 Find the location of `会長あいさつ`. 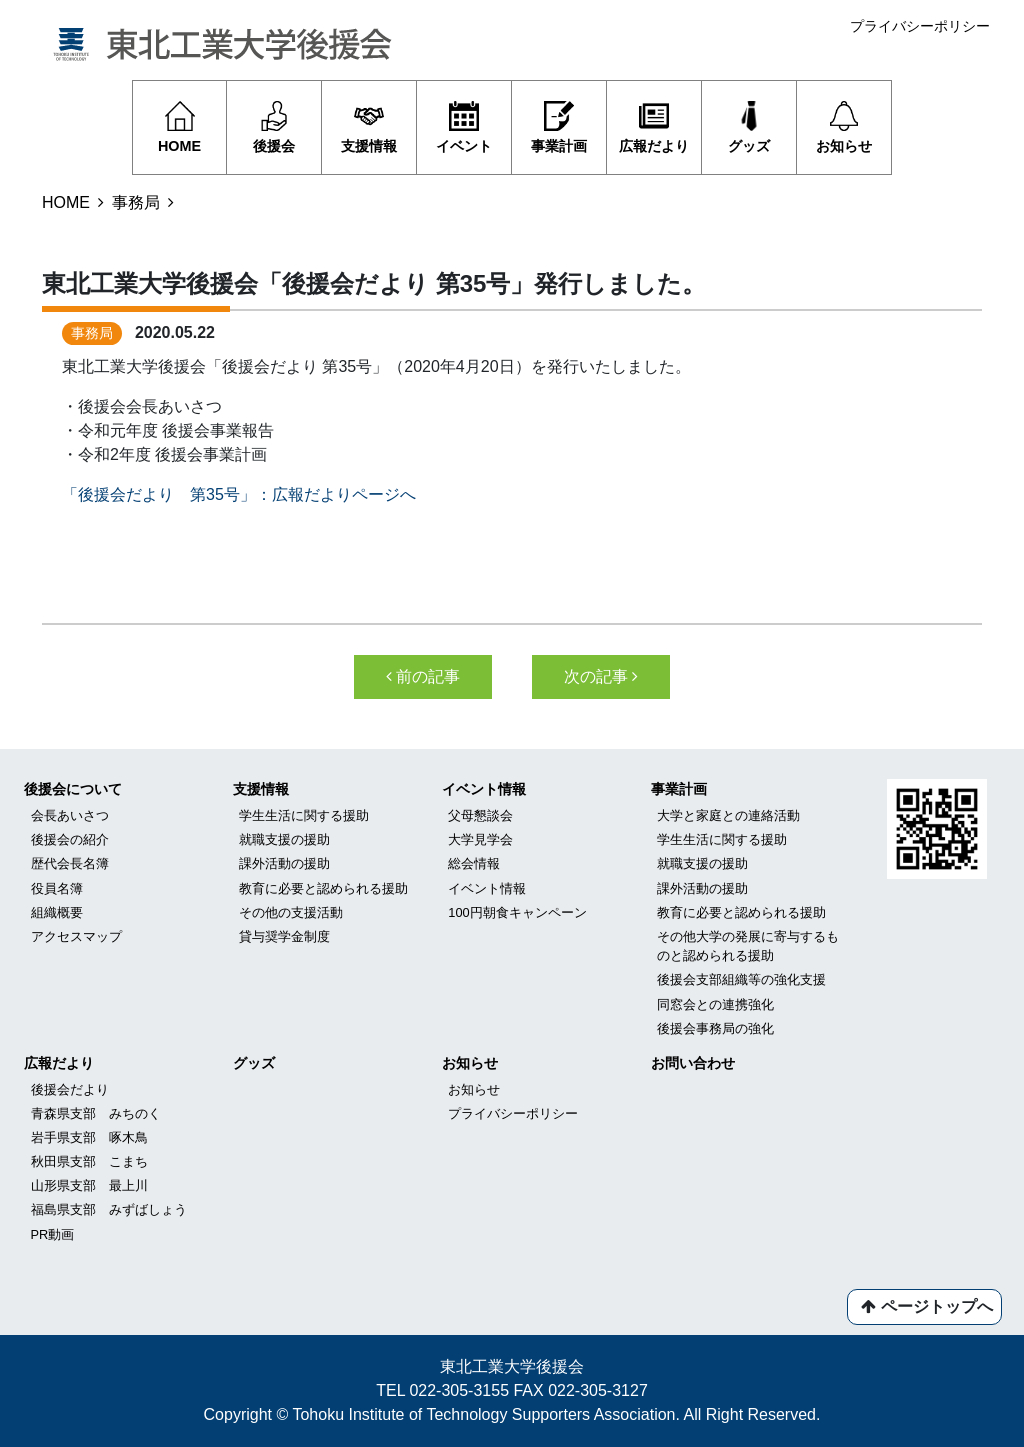

会長あいさつ is located at coordinates (70, 815).